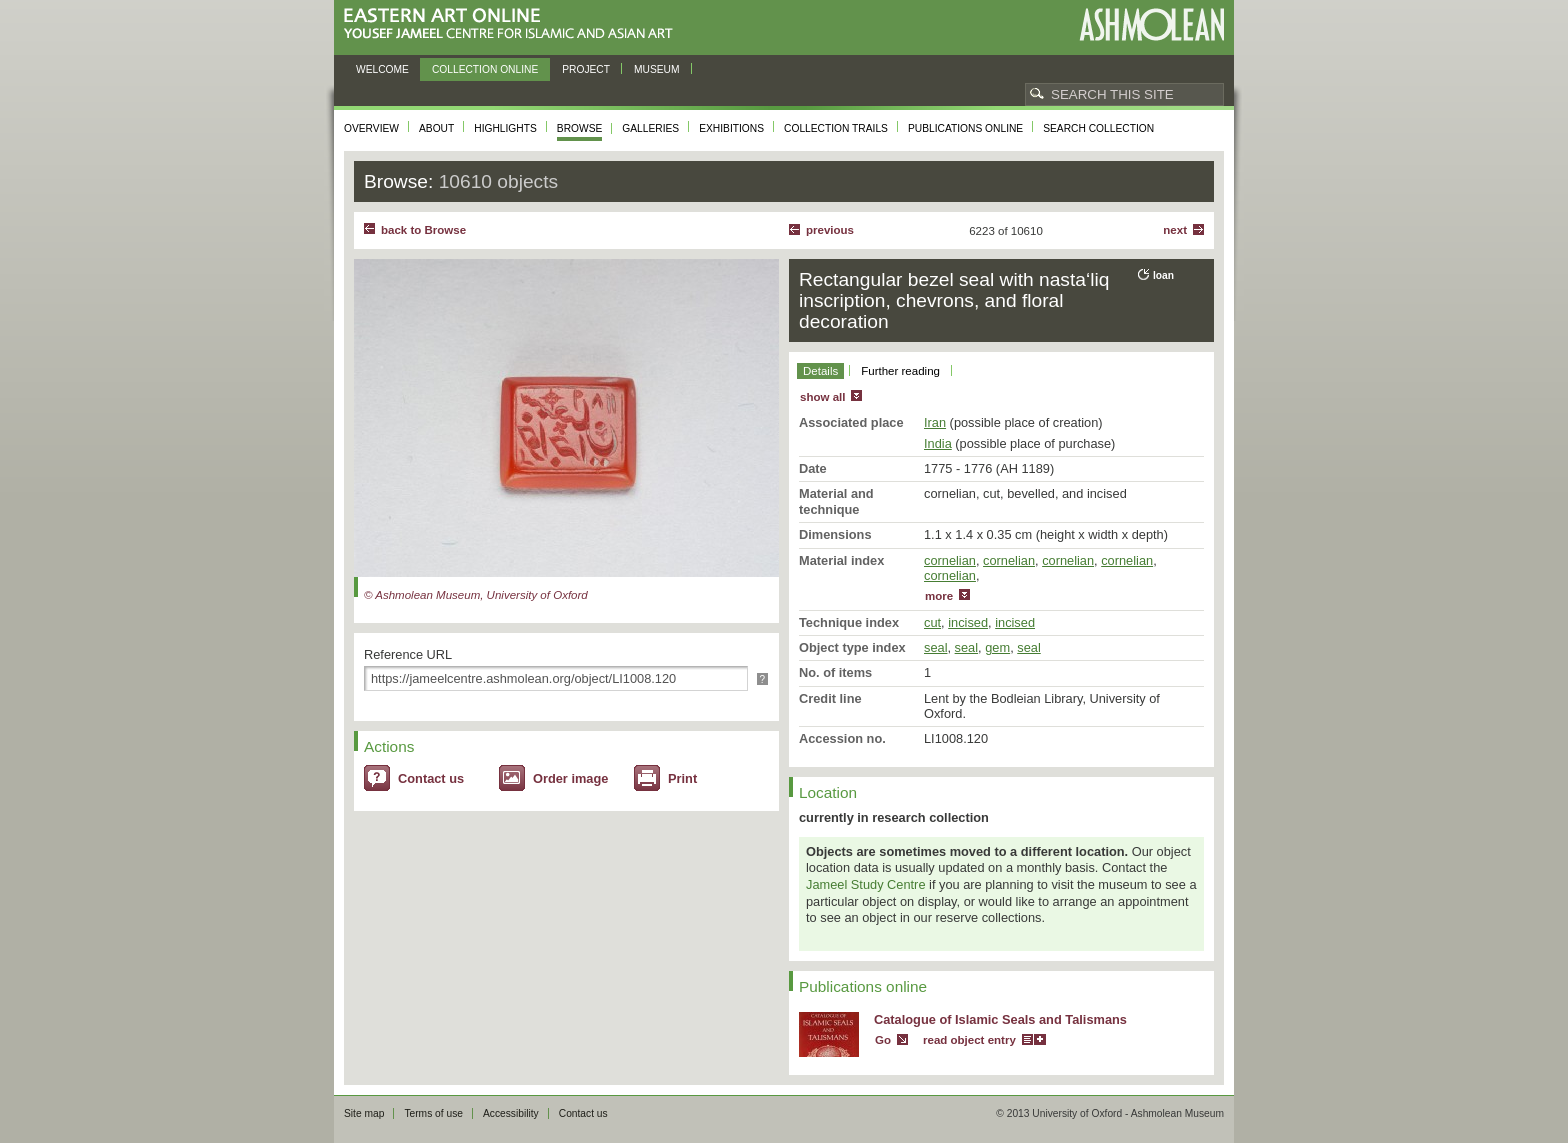  I want to click on About, so click(436, 128).